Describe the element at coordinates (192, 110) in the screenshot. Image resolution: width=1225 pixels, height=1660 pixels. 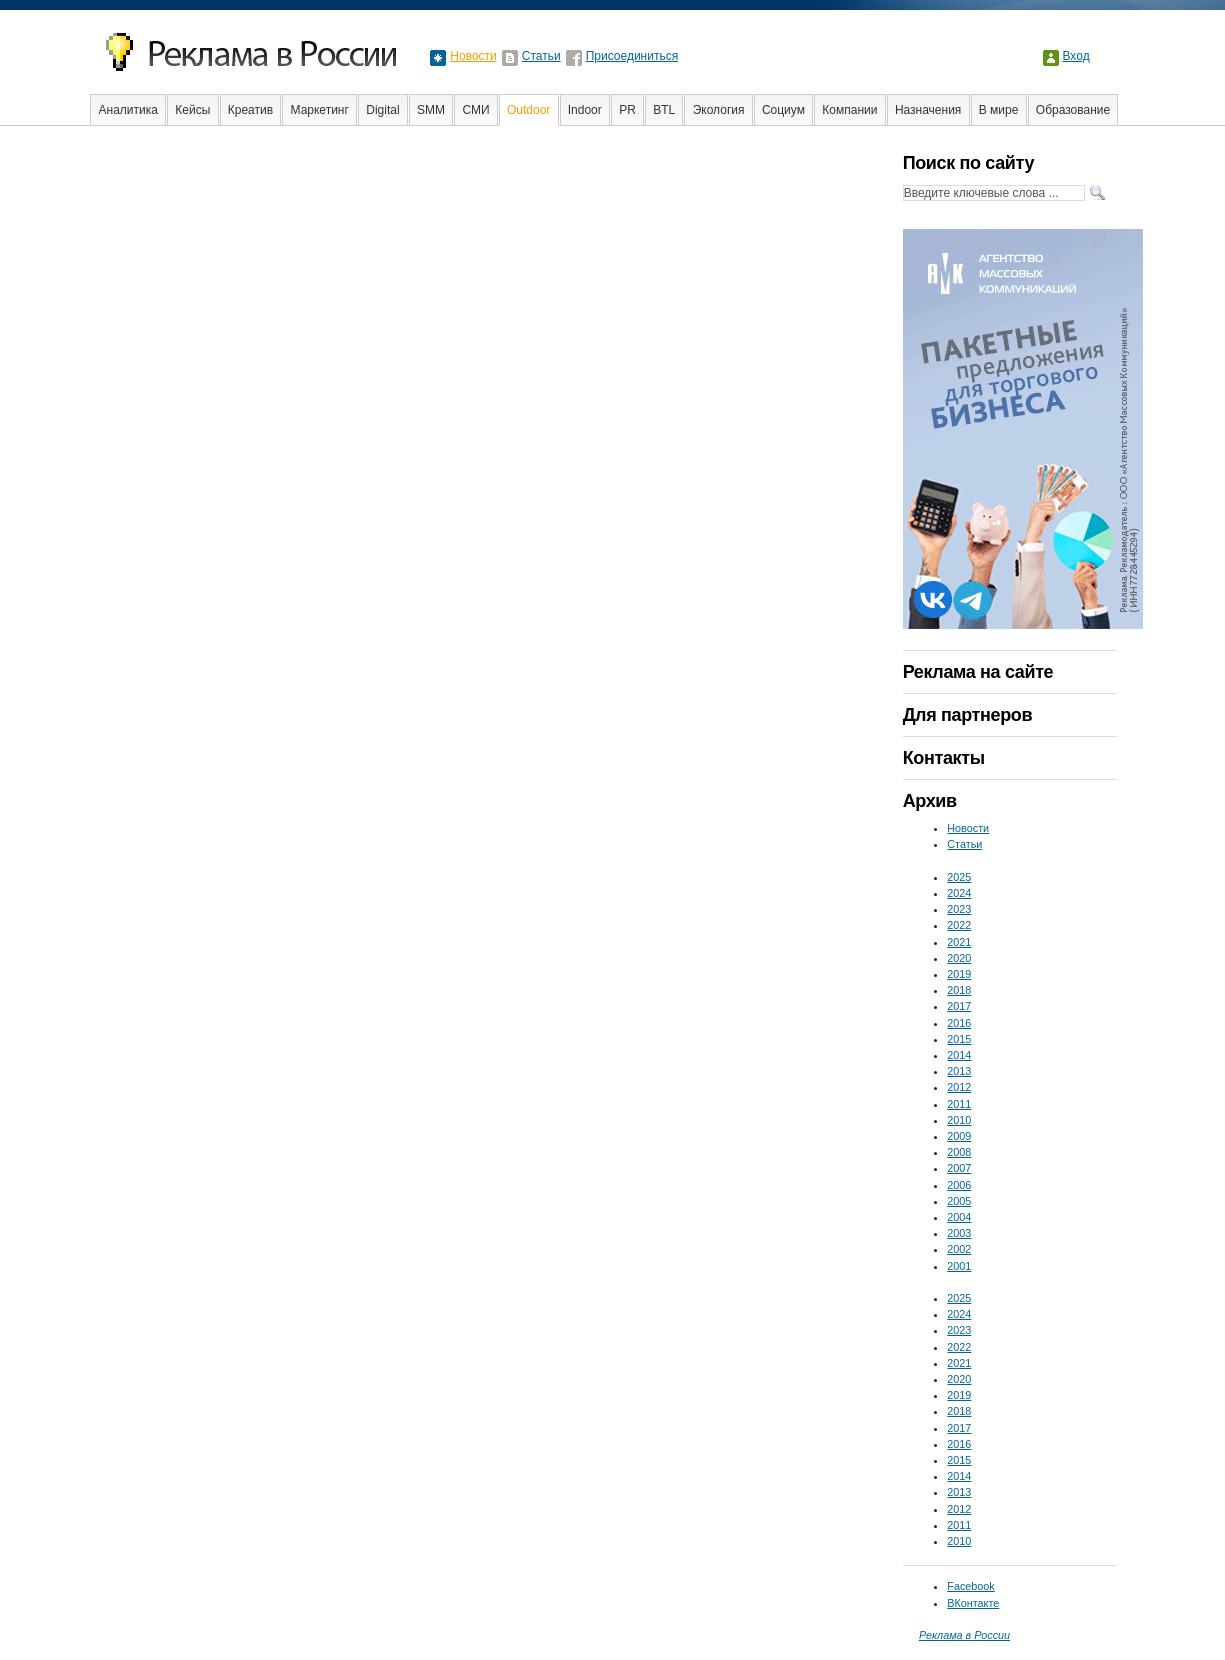
I see `Кейсы` at that location.